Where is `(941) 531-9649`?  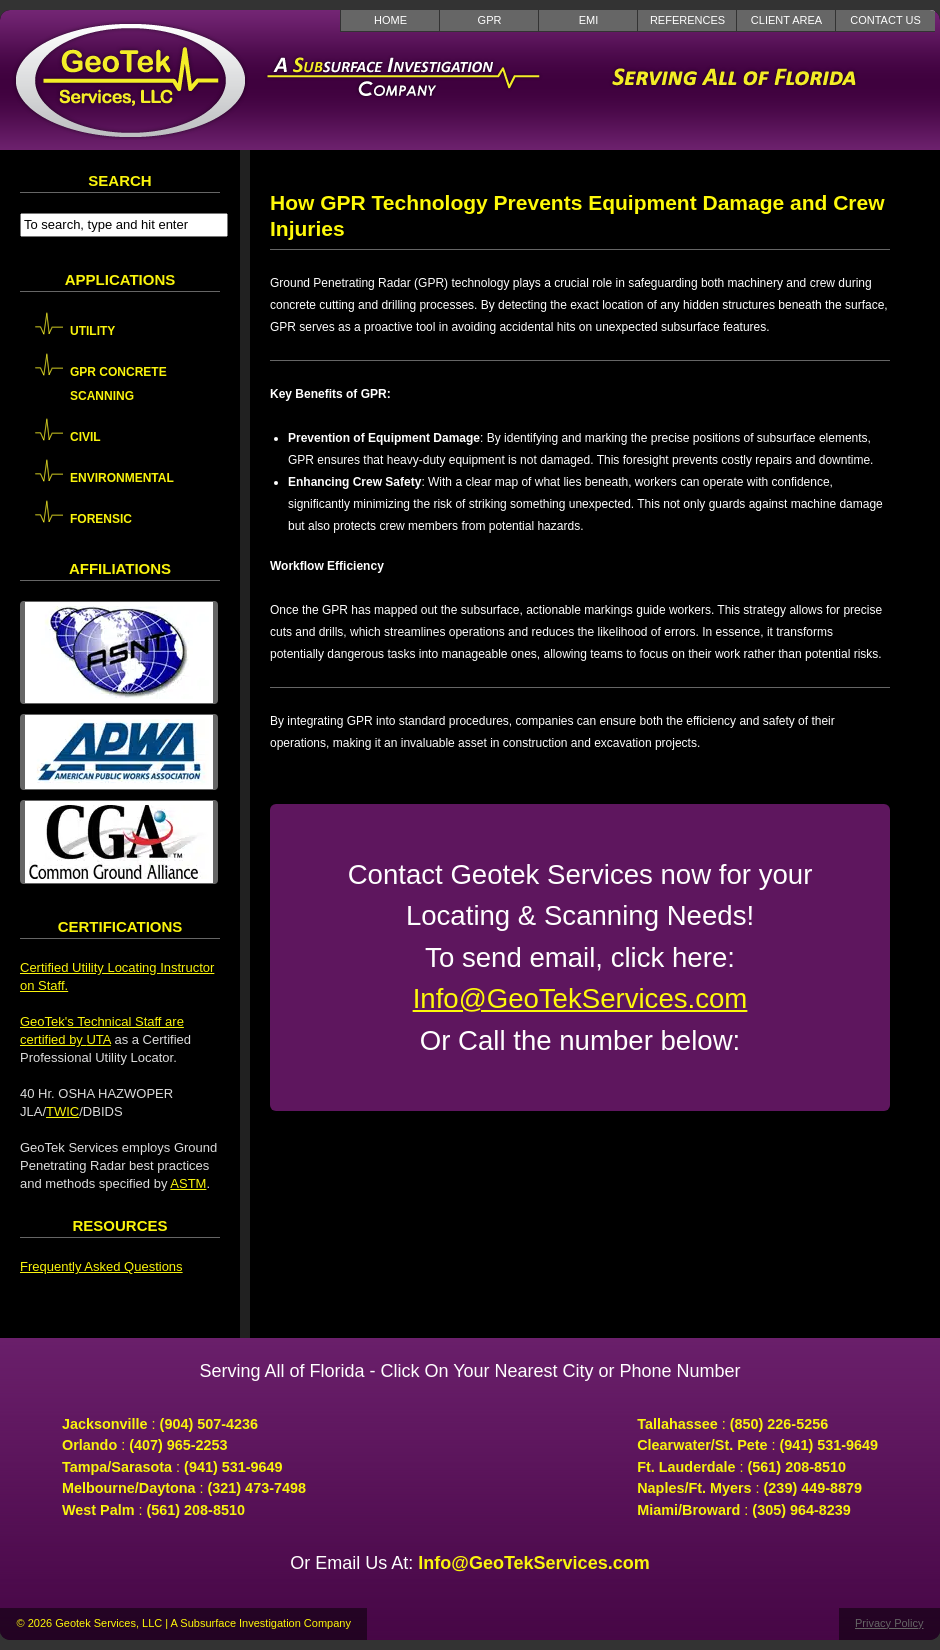 (941) 531-9649 is located at coordinates (233, 1467).